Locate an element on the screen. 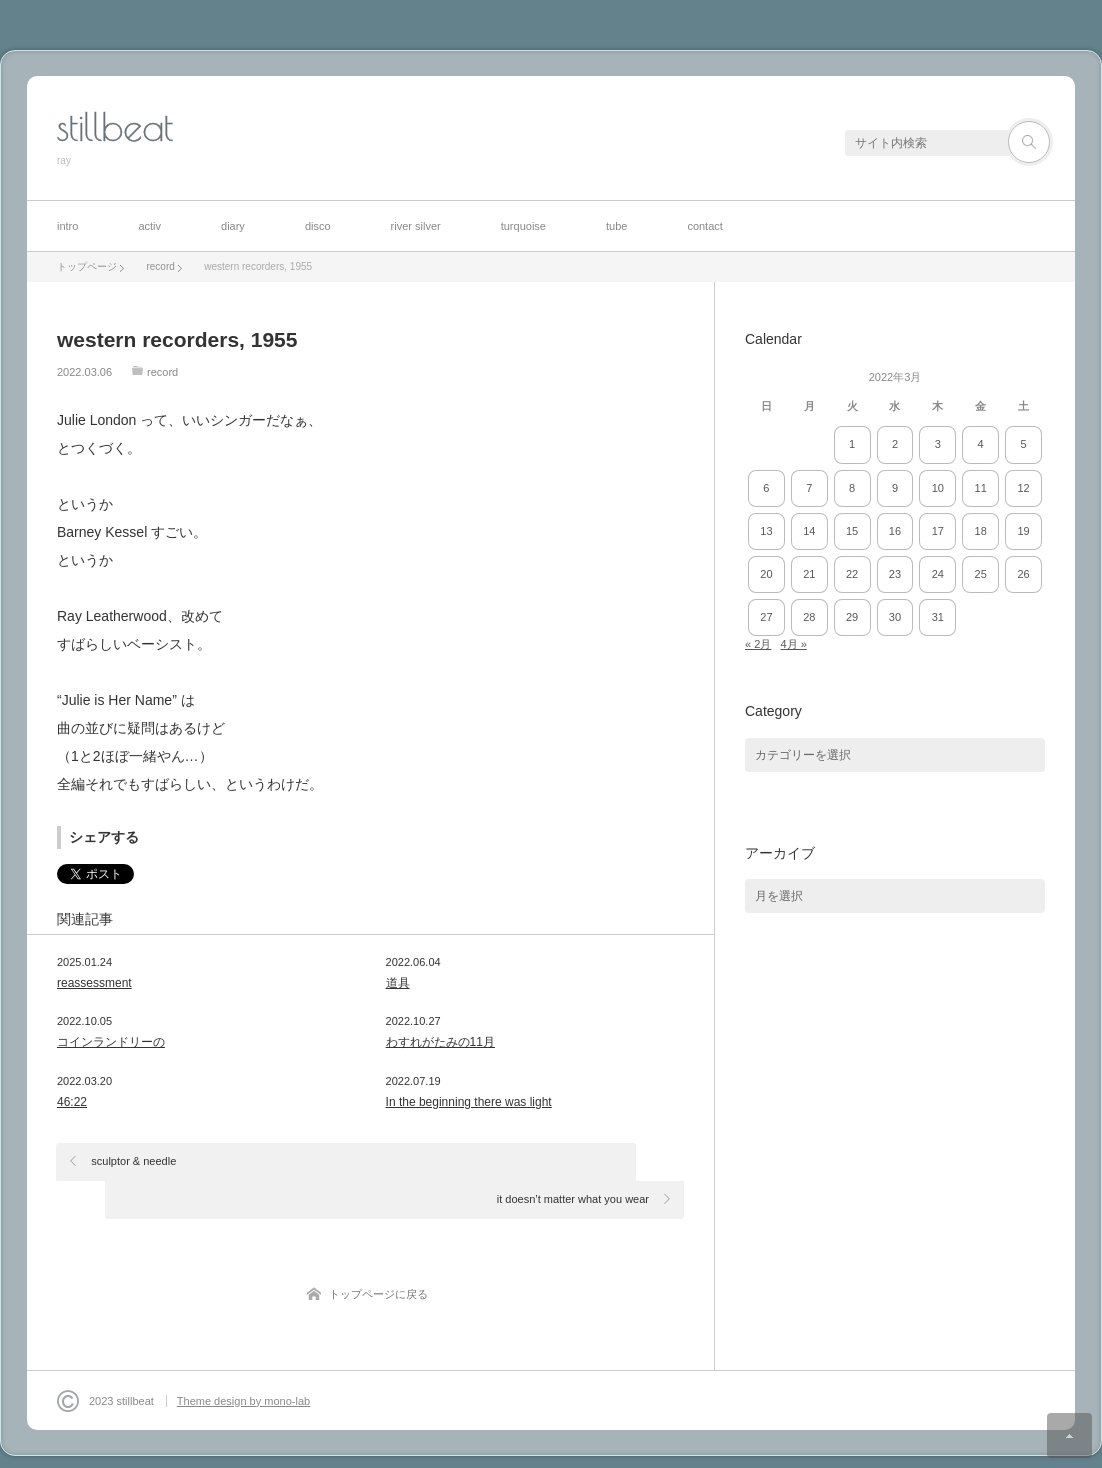 This screenshot has width=1102, height=1468. contact is located at coordinates (704, 226).